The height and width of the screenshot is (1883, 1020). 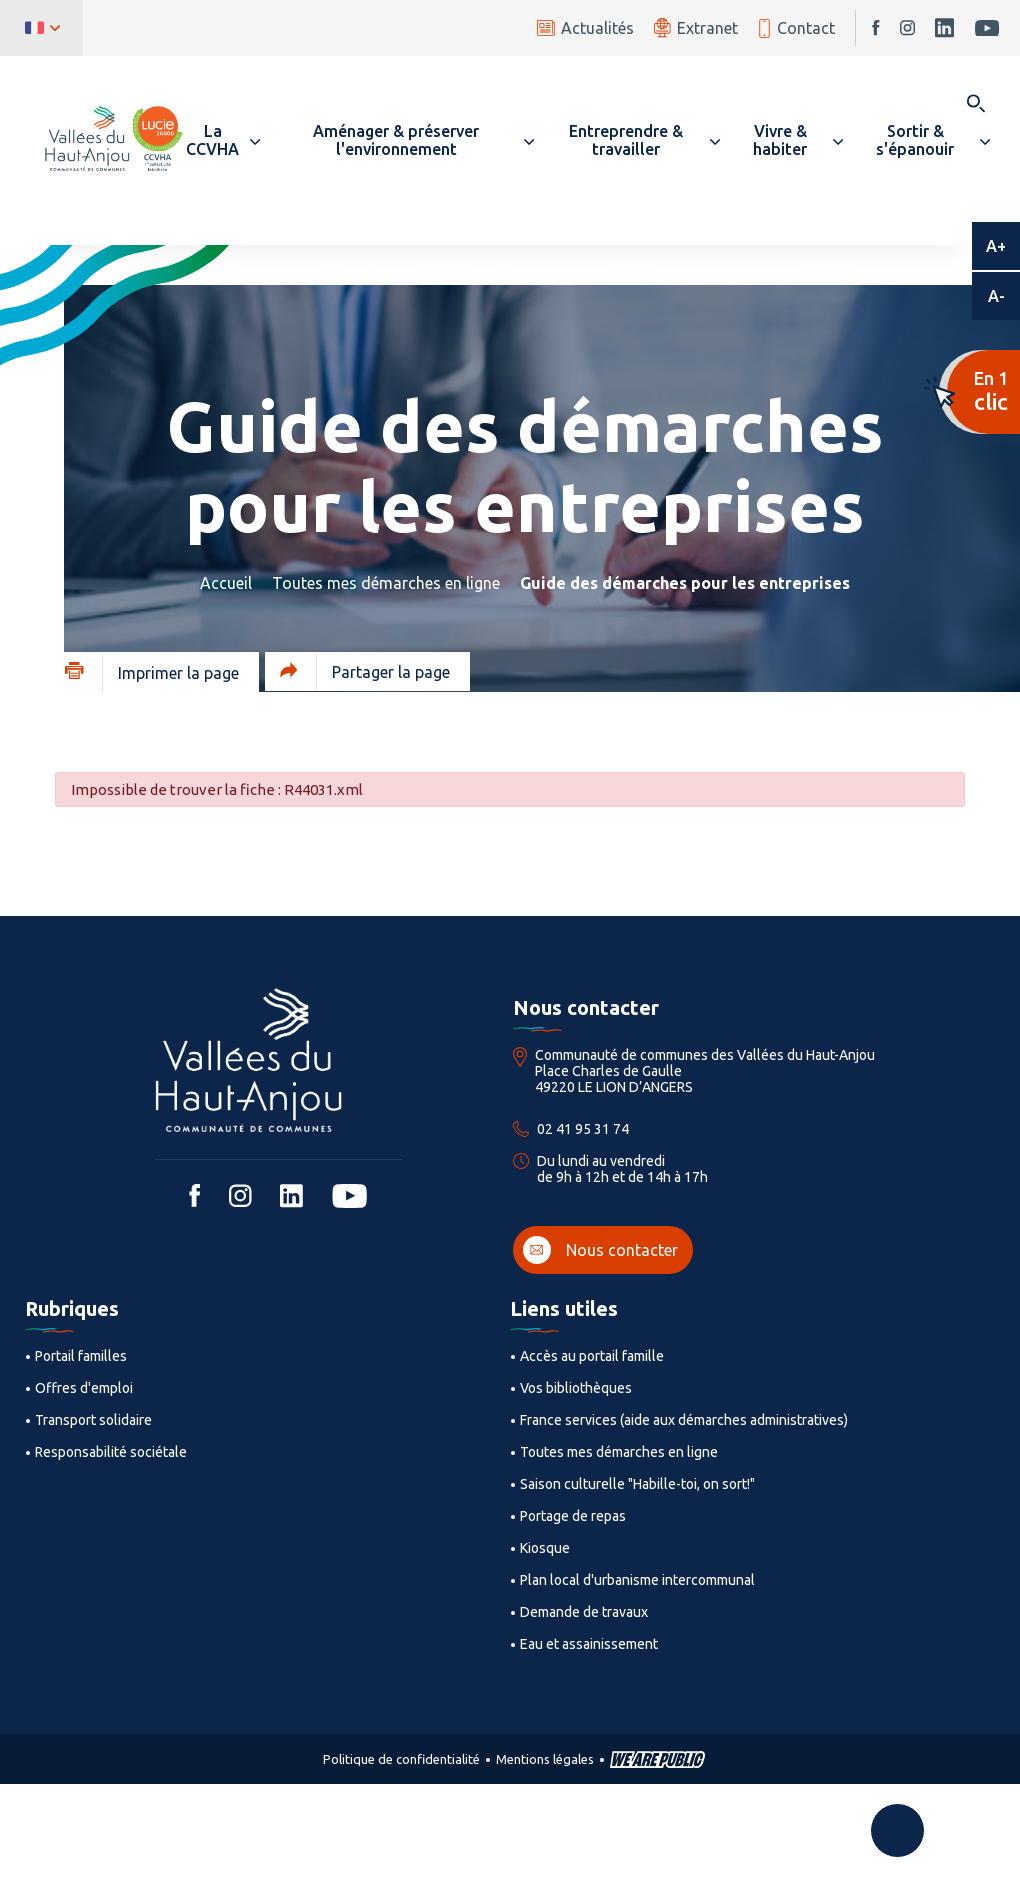 I want to click on Portail familles, so click(x=81, y=1356).